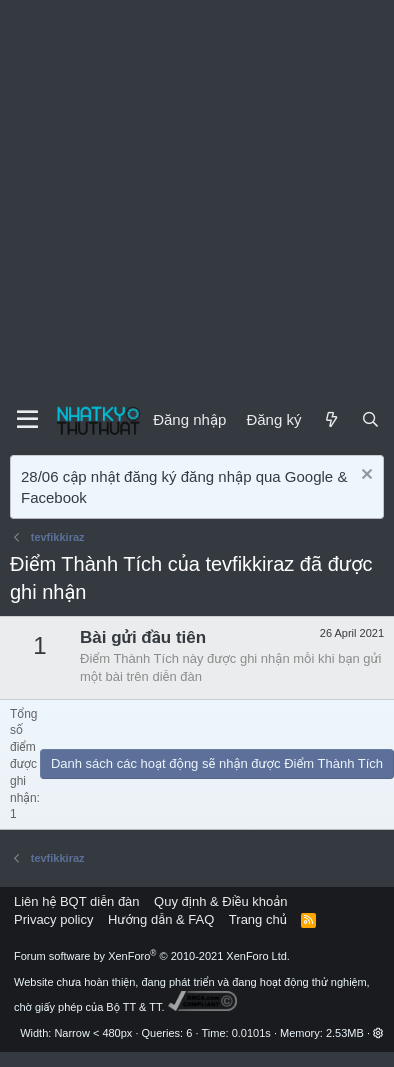 This screenshot has height=1067, width=394. I want to click on [Advertisement], so click(187, 197).